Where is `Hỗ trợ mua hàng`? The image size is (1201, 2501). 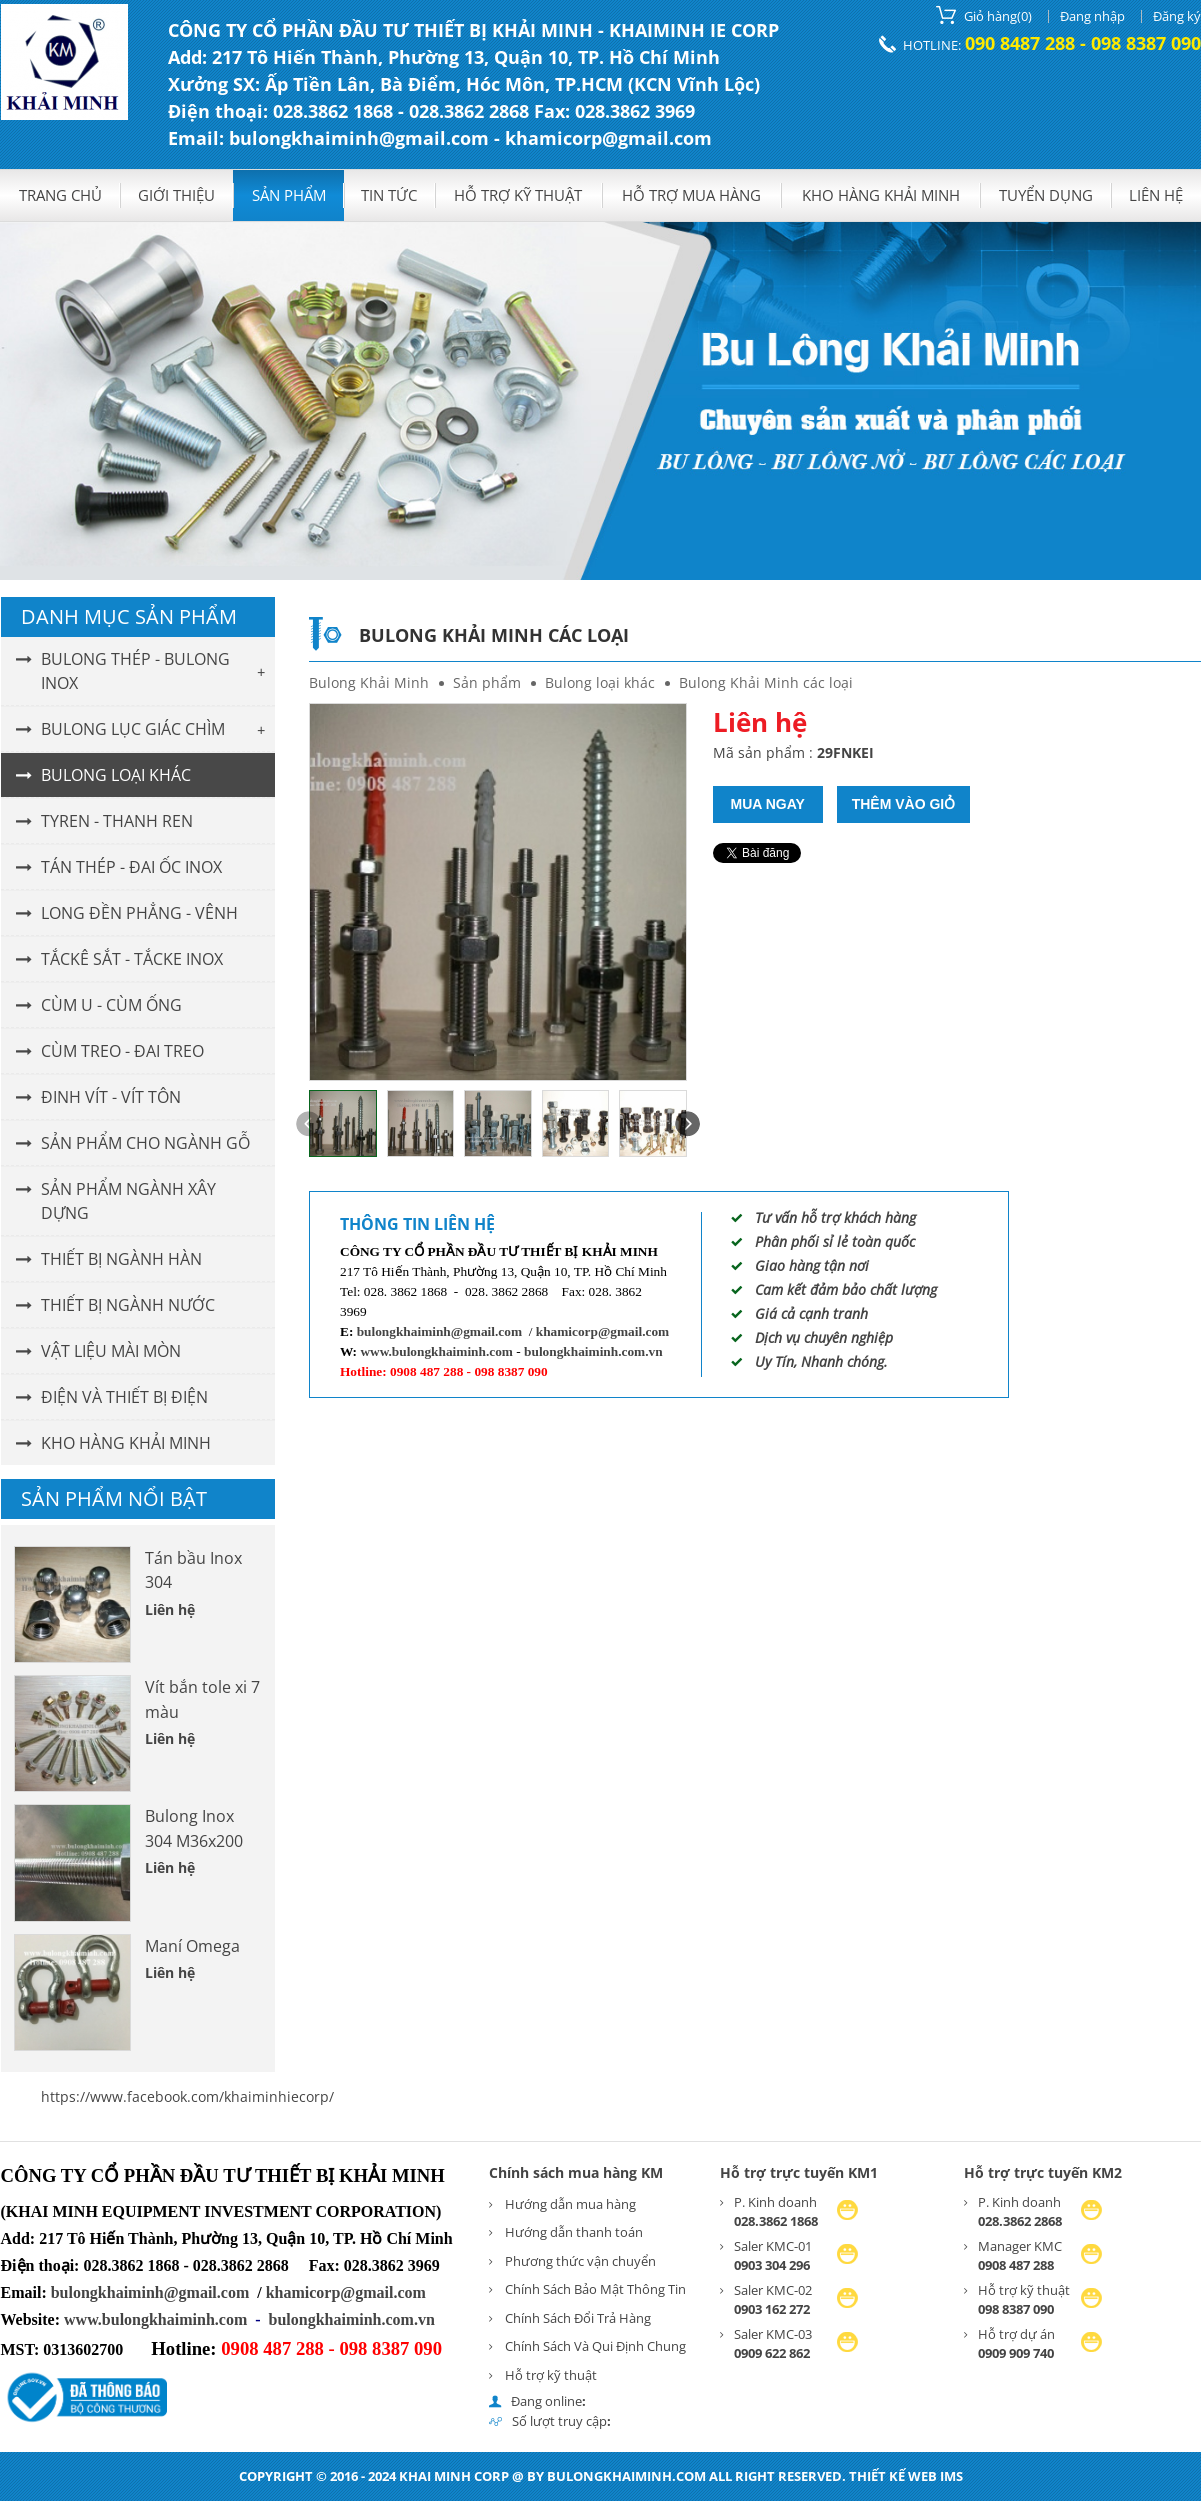
Hỗ trợ mua hàng is located at coordinates (691, 195).